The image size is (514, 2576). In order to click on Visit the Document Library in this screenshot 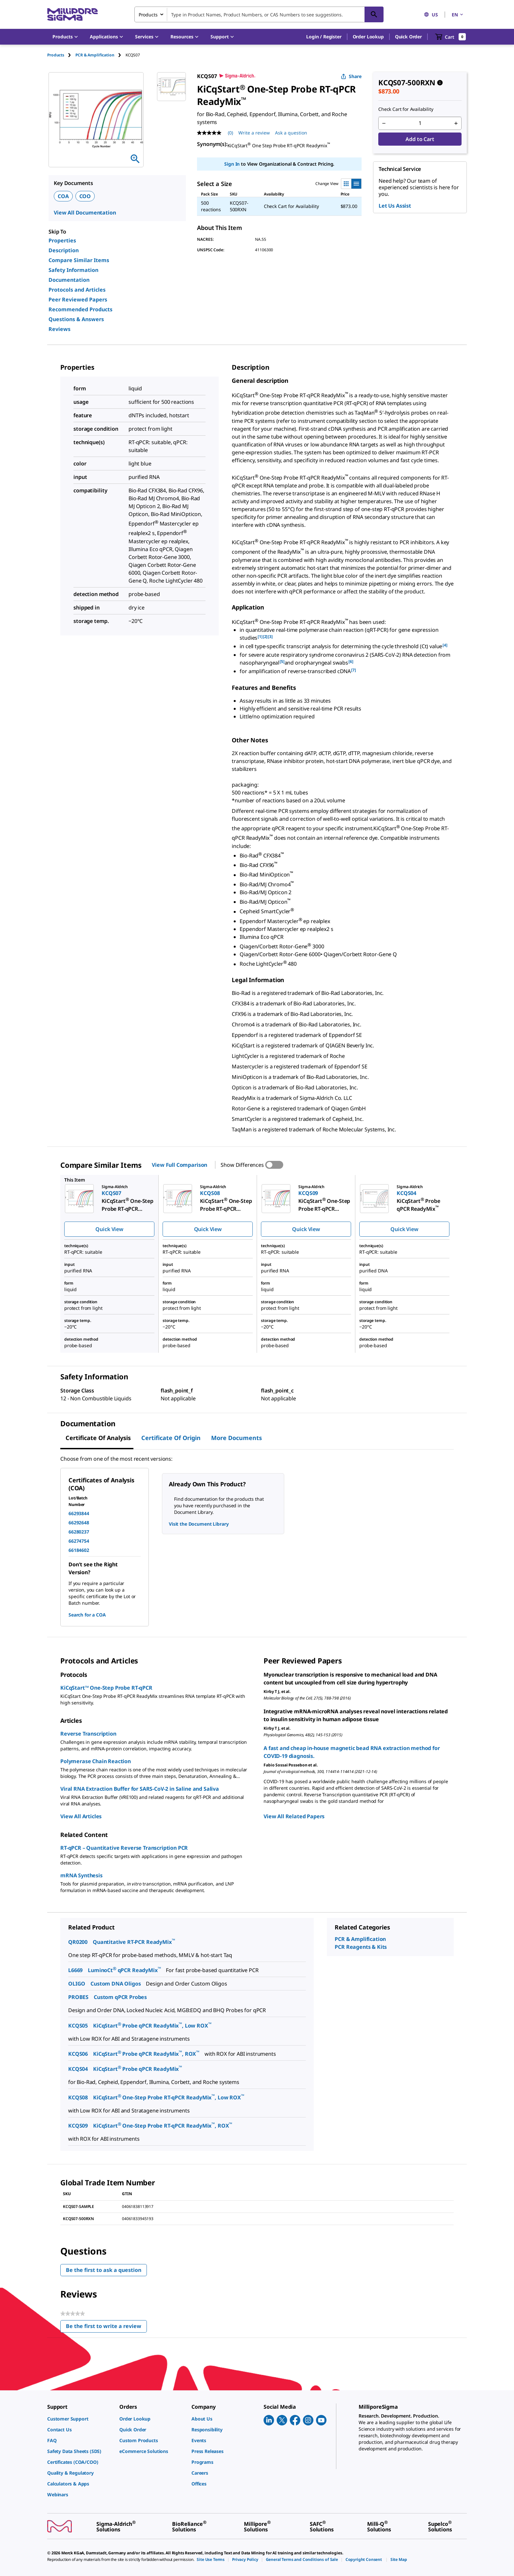, I will do `click(198, 1524)`.